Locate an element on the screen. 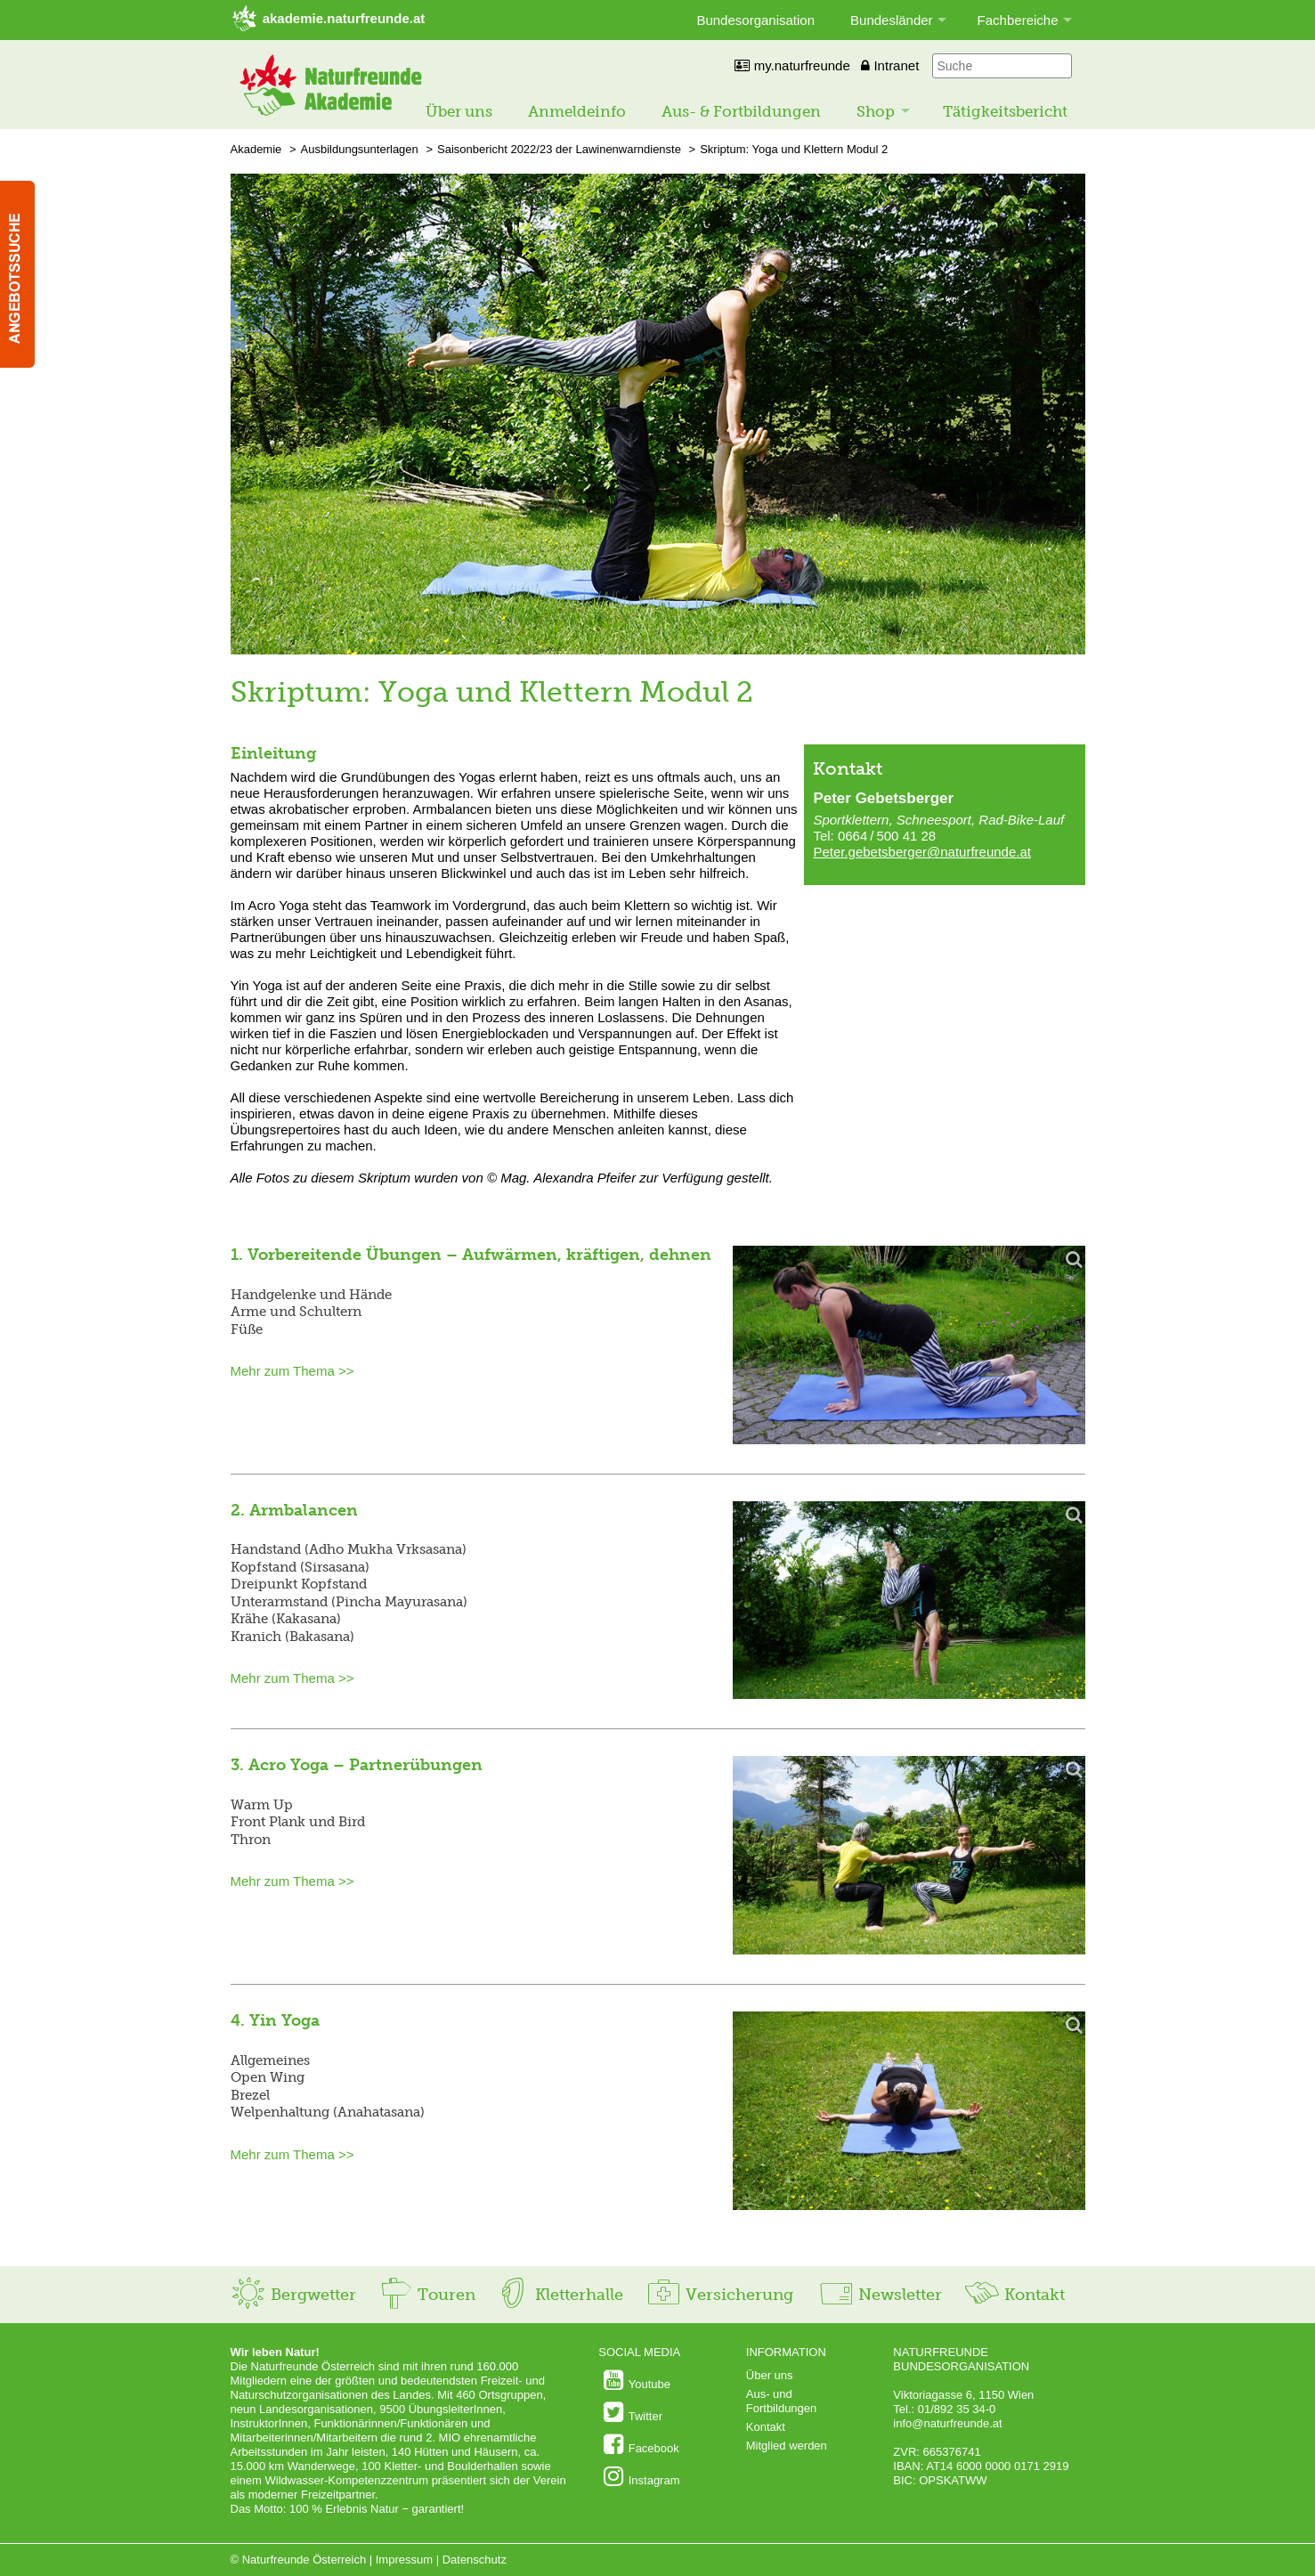  info@naturfreunde.at is located at coordinates (947, 2423).